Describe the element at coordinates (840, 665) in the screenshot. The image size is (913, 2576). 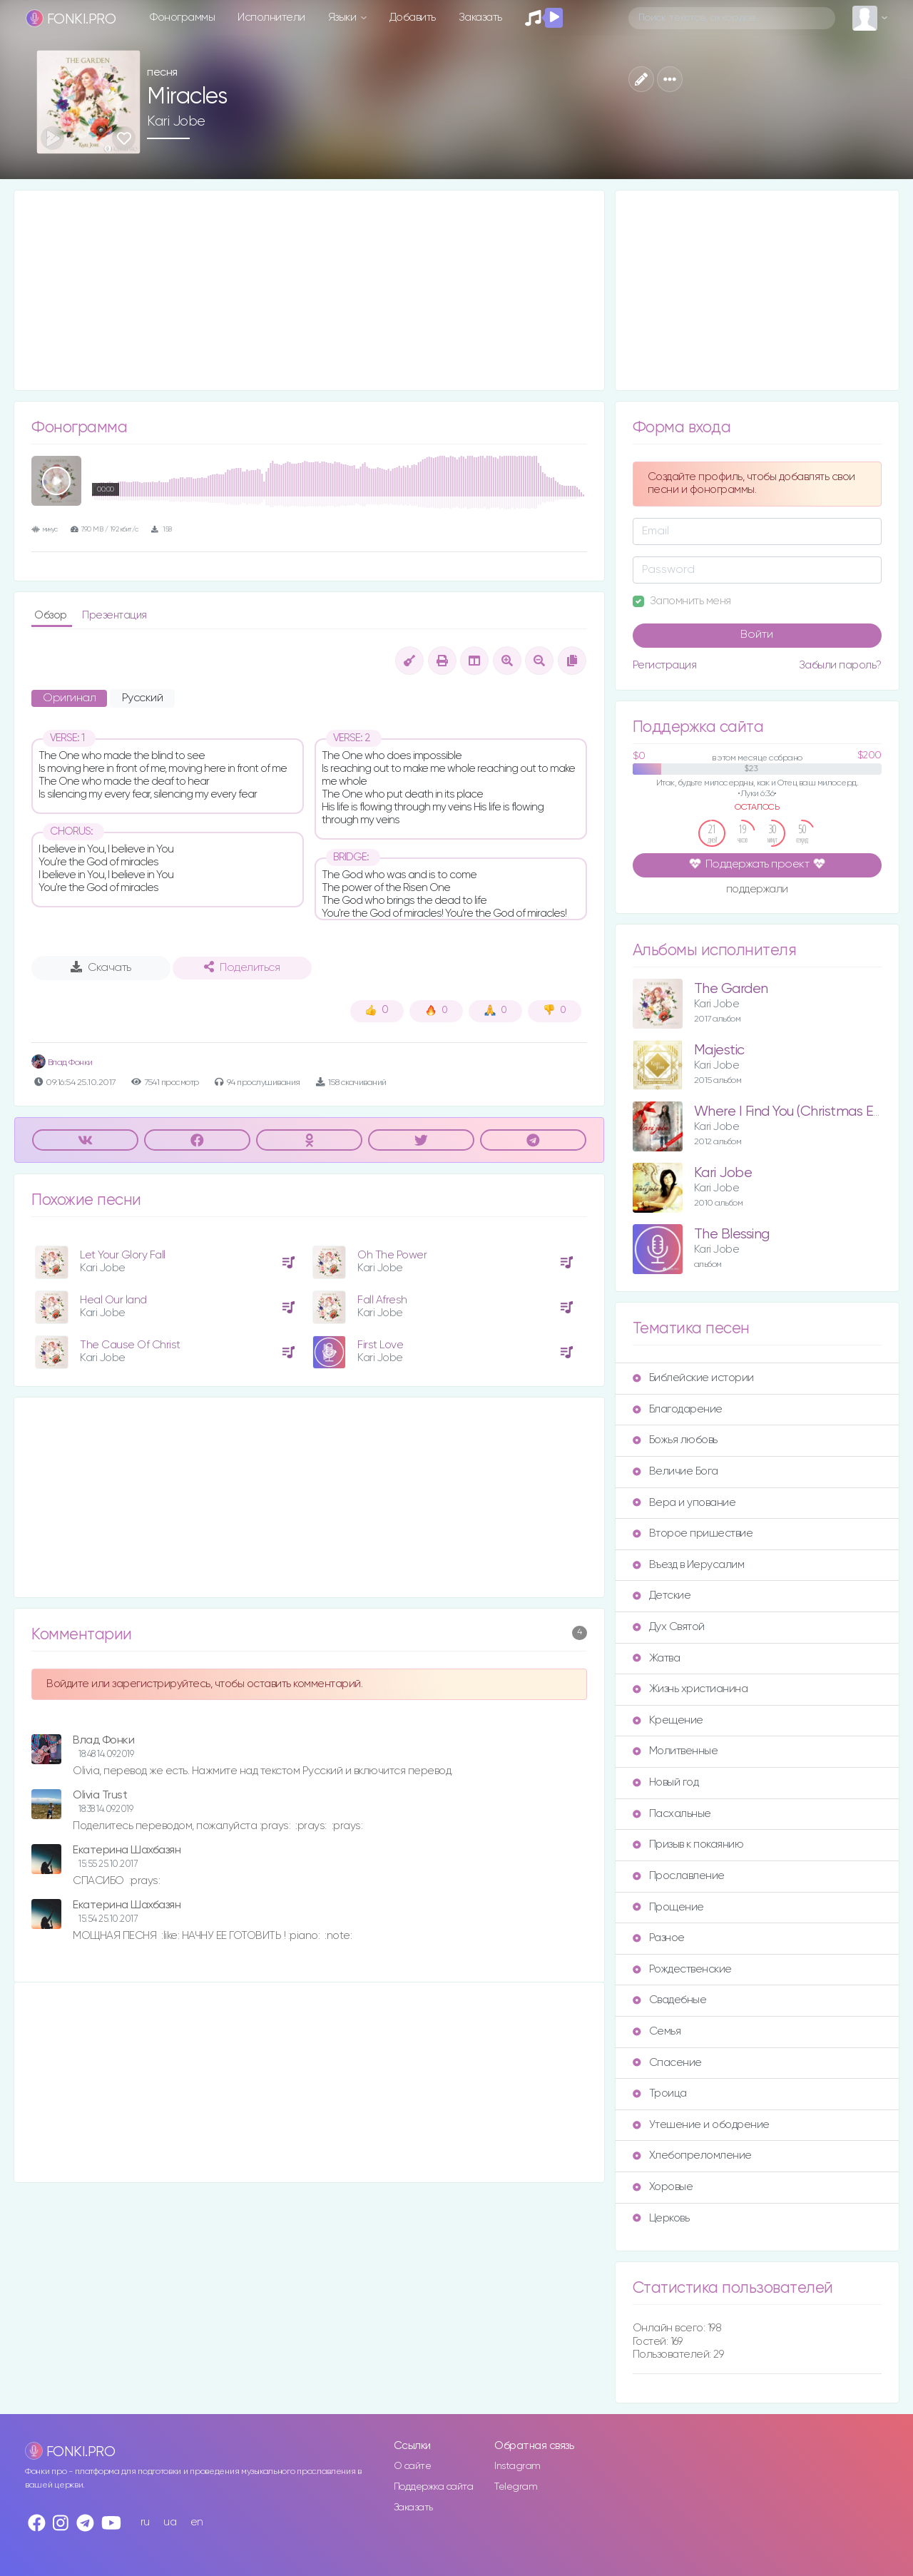
I see `Забыли пароль?` at that location.